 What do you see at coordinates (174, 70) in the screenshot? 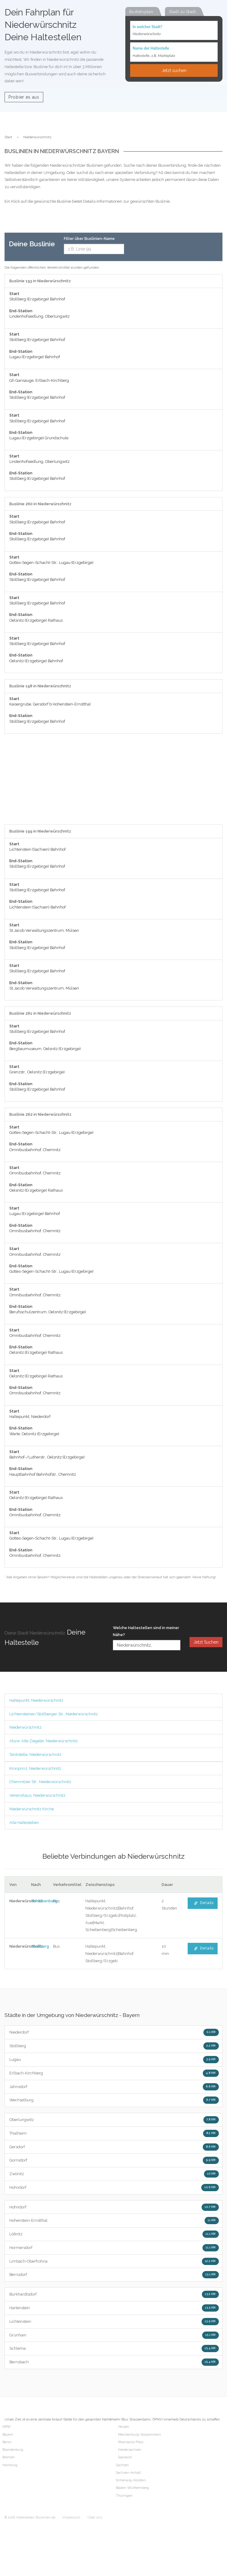
I see `Jetzt suchen` at bounding box center [174, 70].